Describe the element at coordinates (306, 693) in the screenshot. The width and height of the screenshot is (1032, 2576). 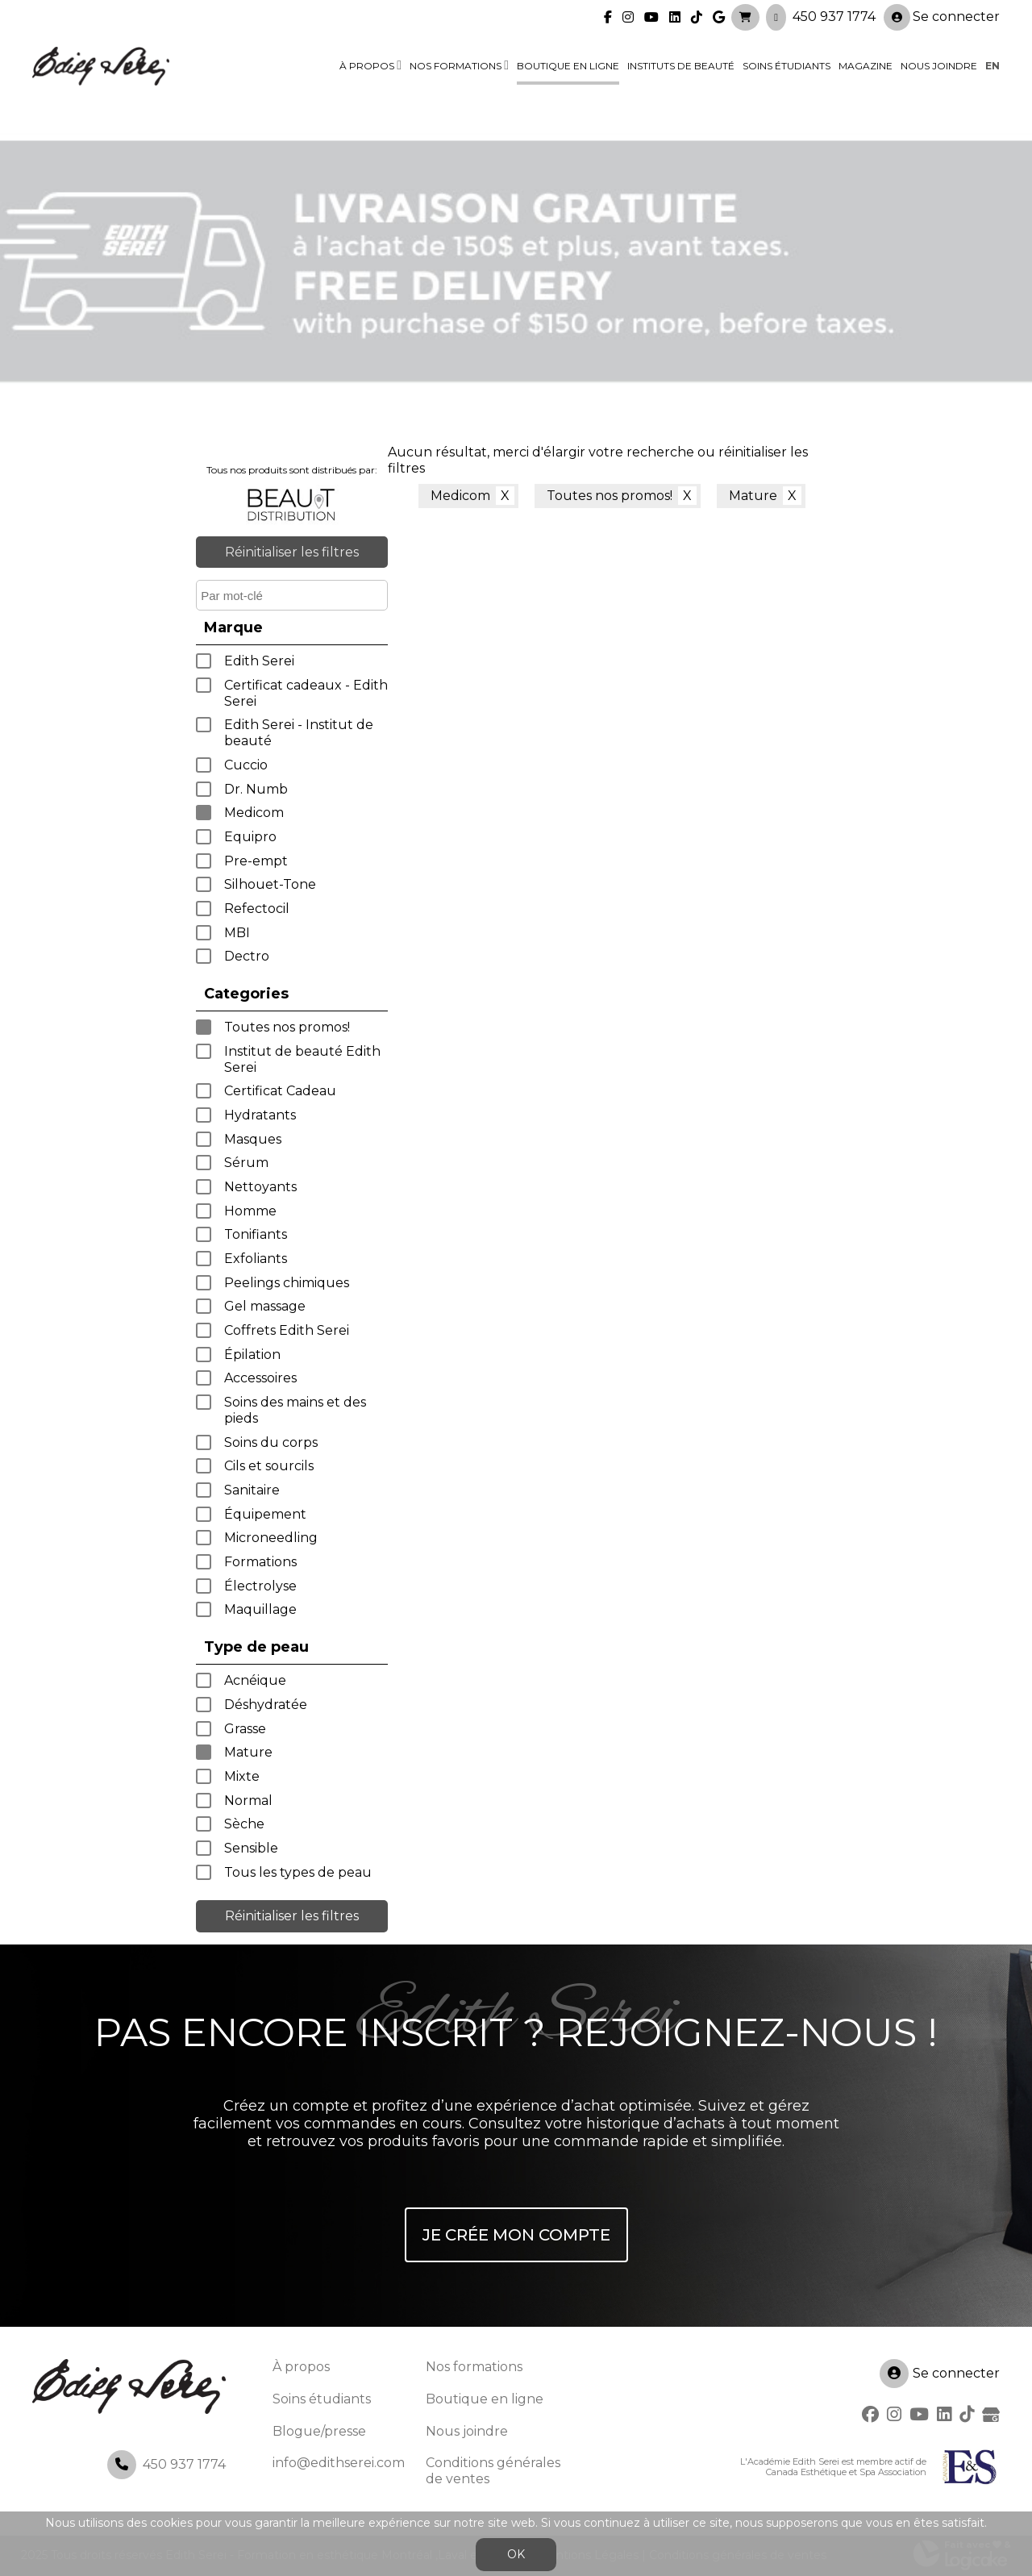
I see `Certificat cadeaux - Edith Serei` at that location.